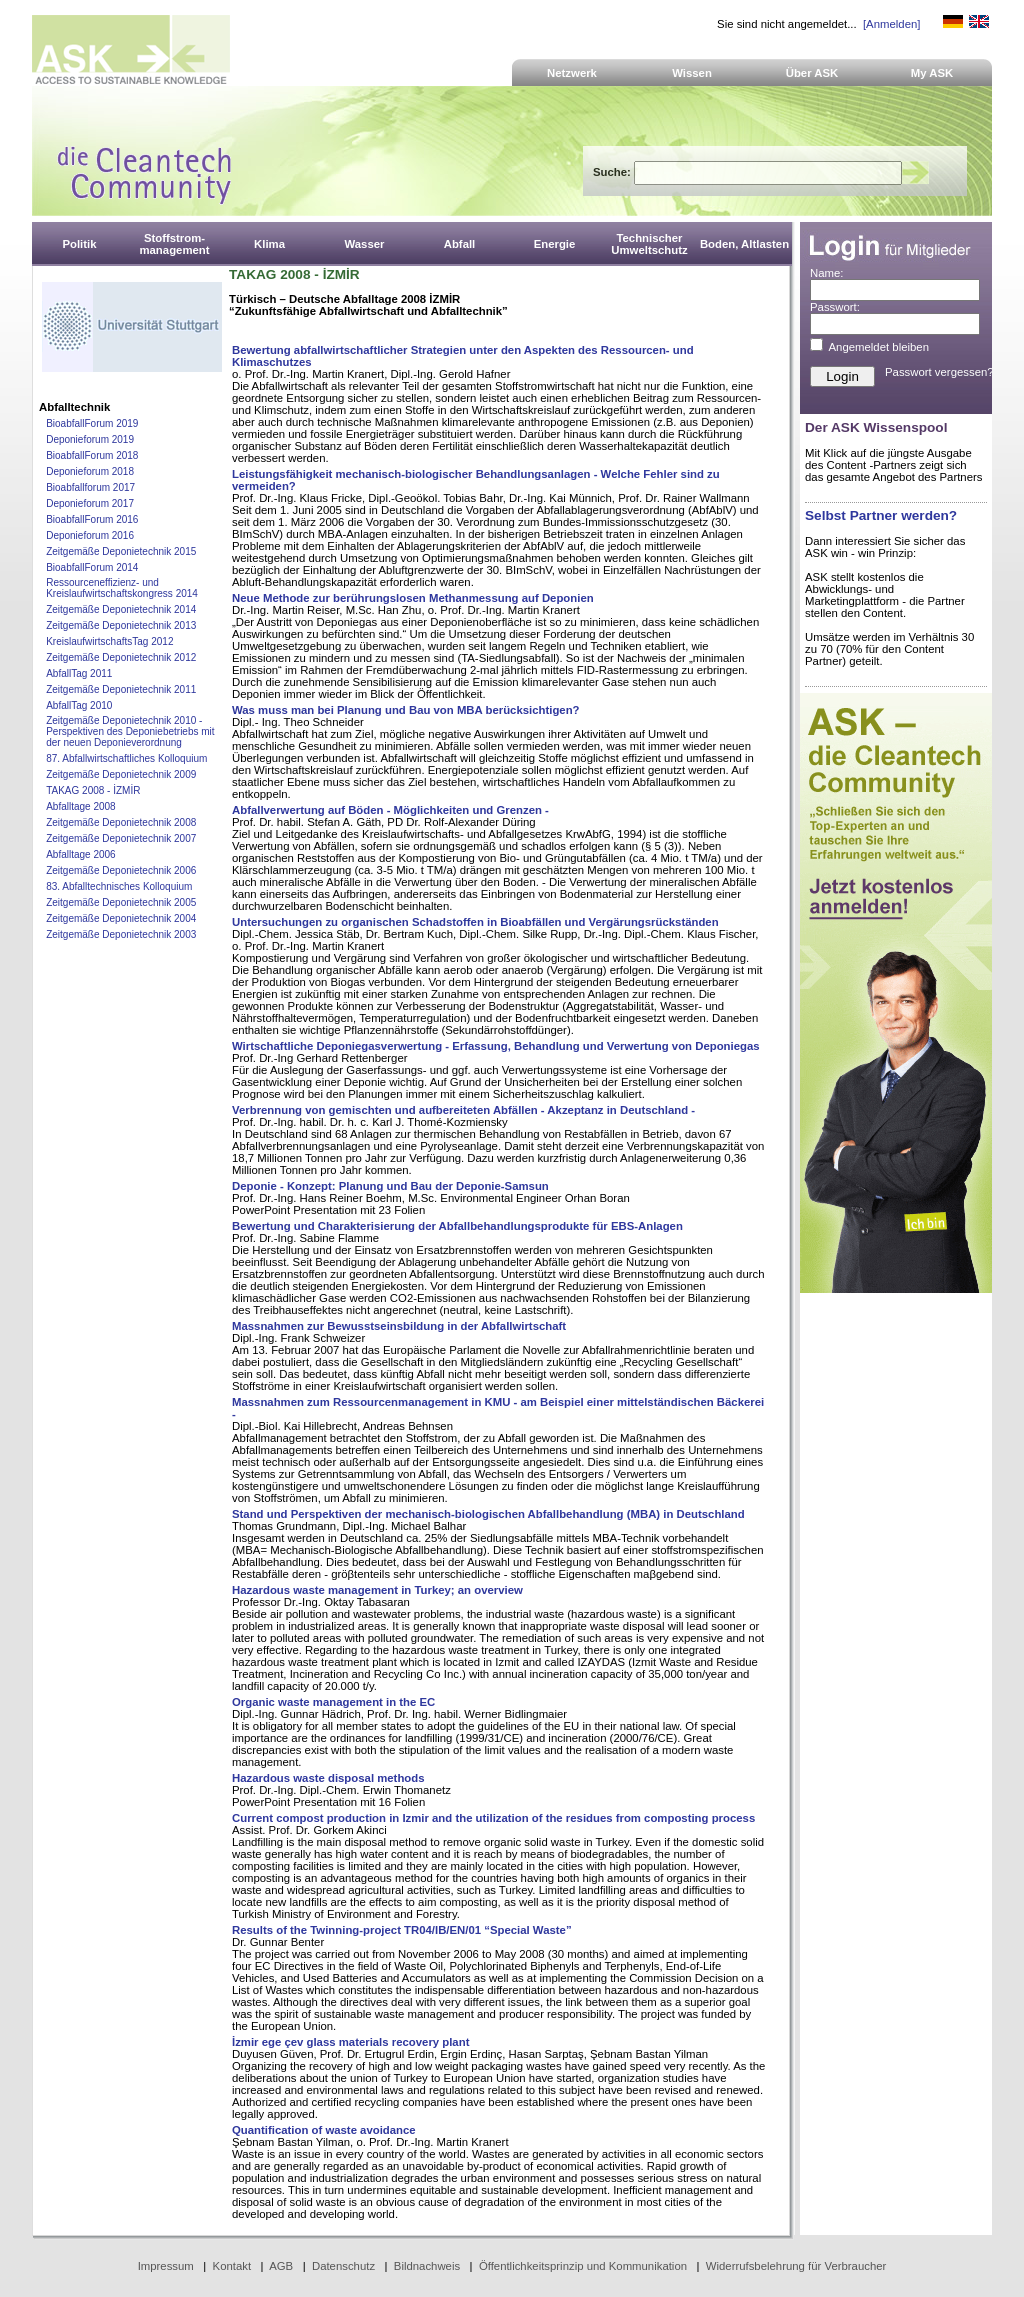 The height and width of the screenshot is (2297, 1024). What do you see at coordinates (281, 2266) in the screenshot?
I see `AGB` at bounding box center [281, 2266].